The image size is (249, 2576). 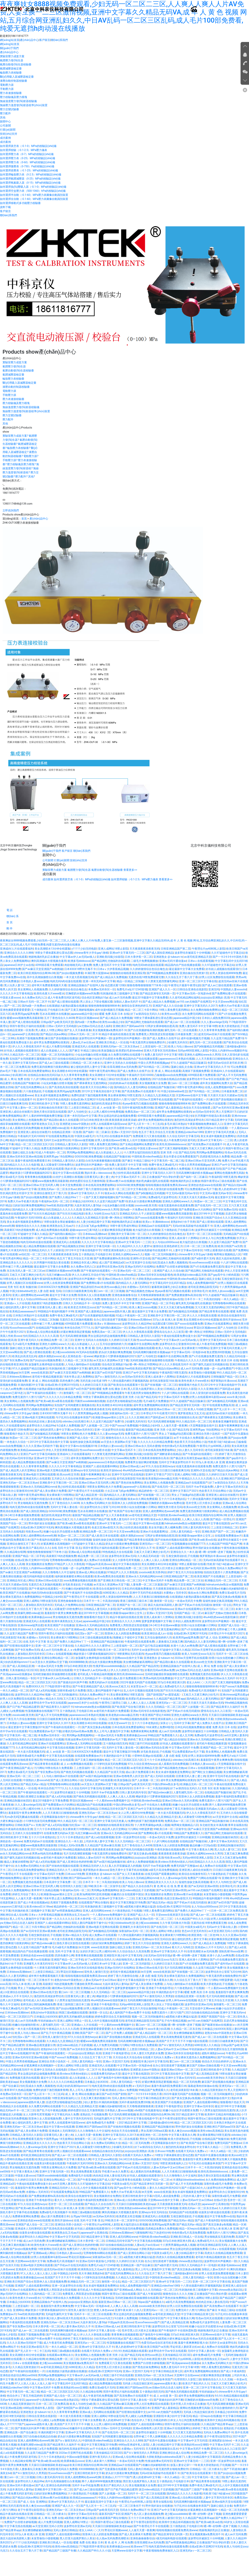 What do you see at coordinates (194, 1931) in the screenshot?
I see `变态sm天堂无码专区` at bounding box center [194, 1931].